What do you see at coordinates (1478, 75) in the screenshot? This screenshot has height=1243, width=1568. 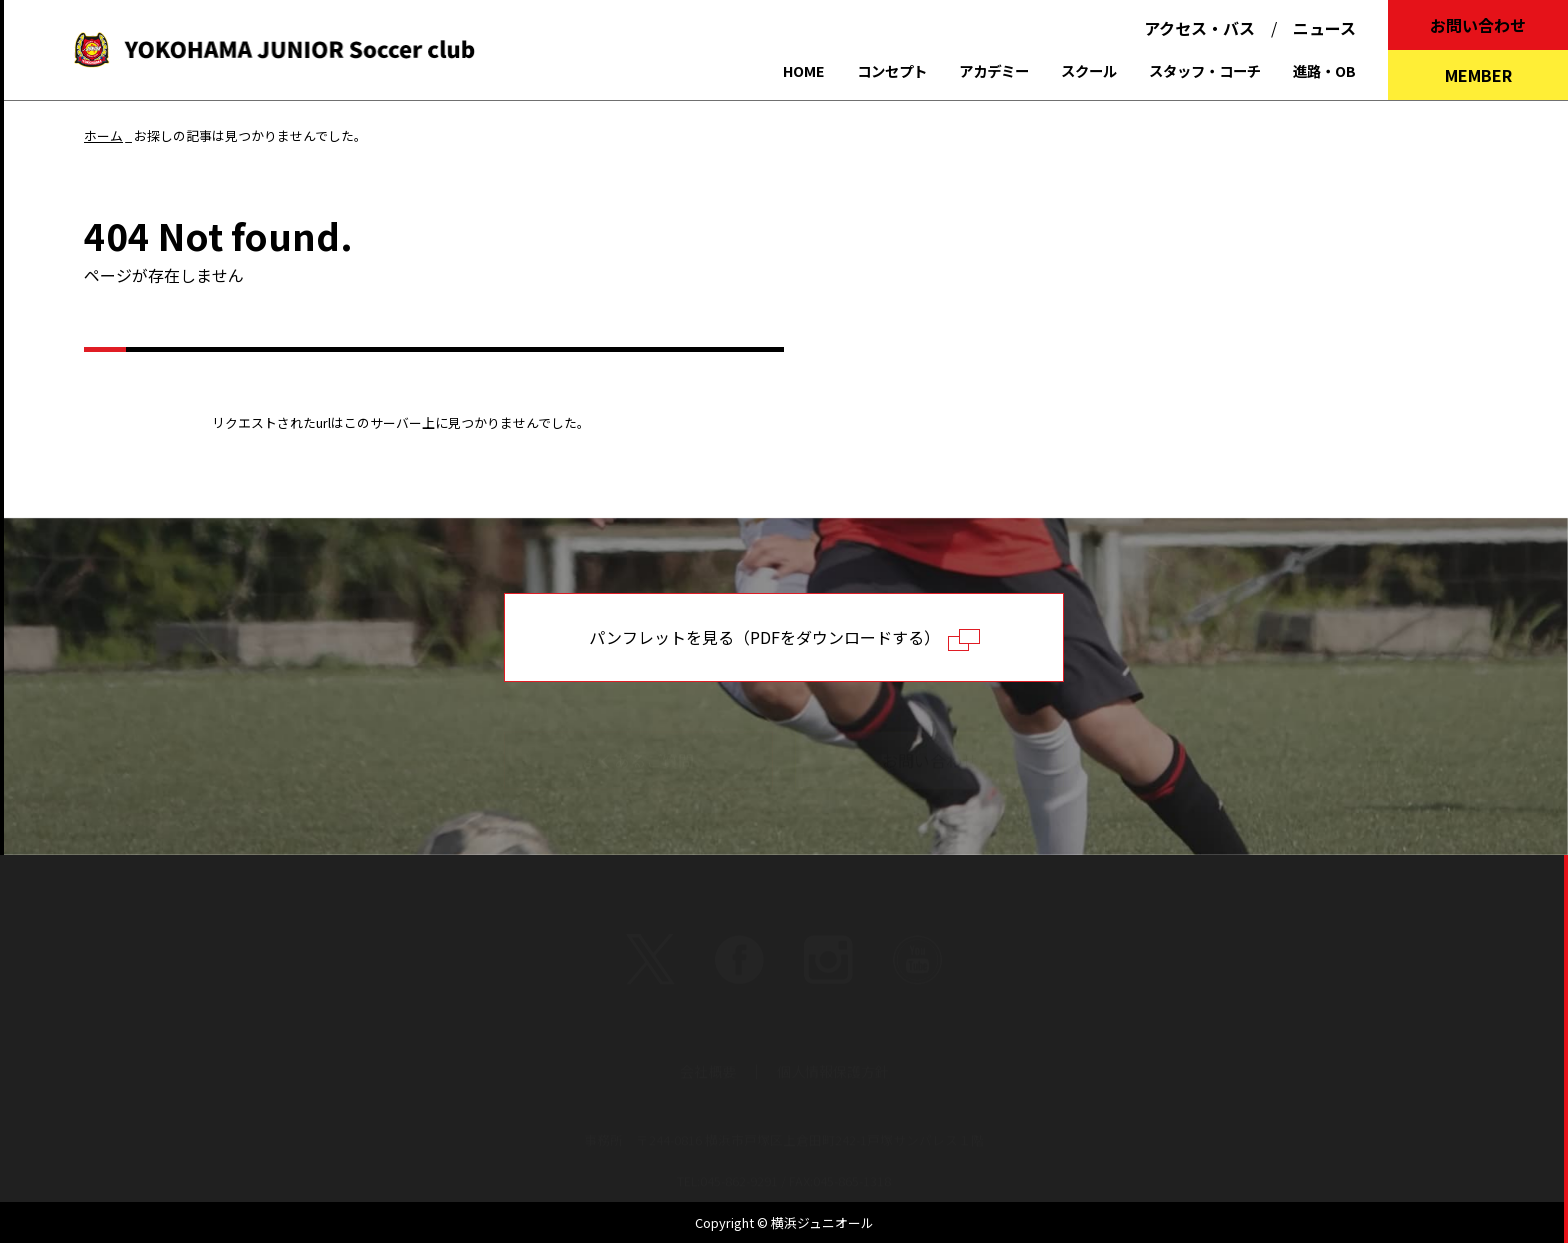 I see `MEMBER` at bounding box center [1478, 75].